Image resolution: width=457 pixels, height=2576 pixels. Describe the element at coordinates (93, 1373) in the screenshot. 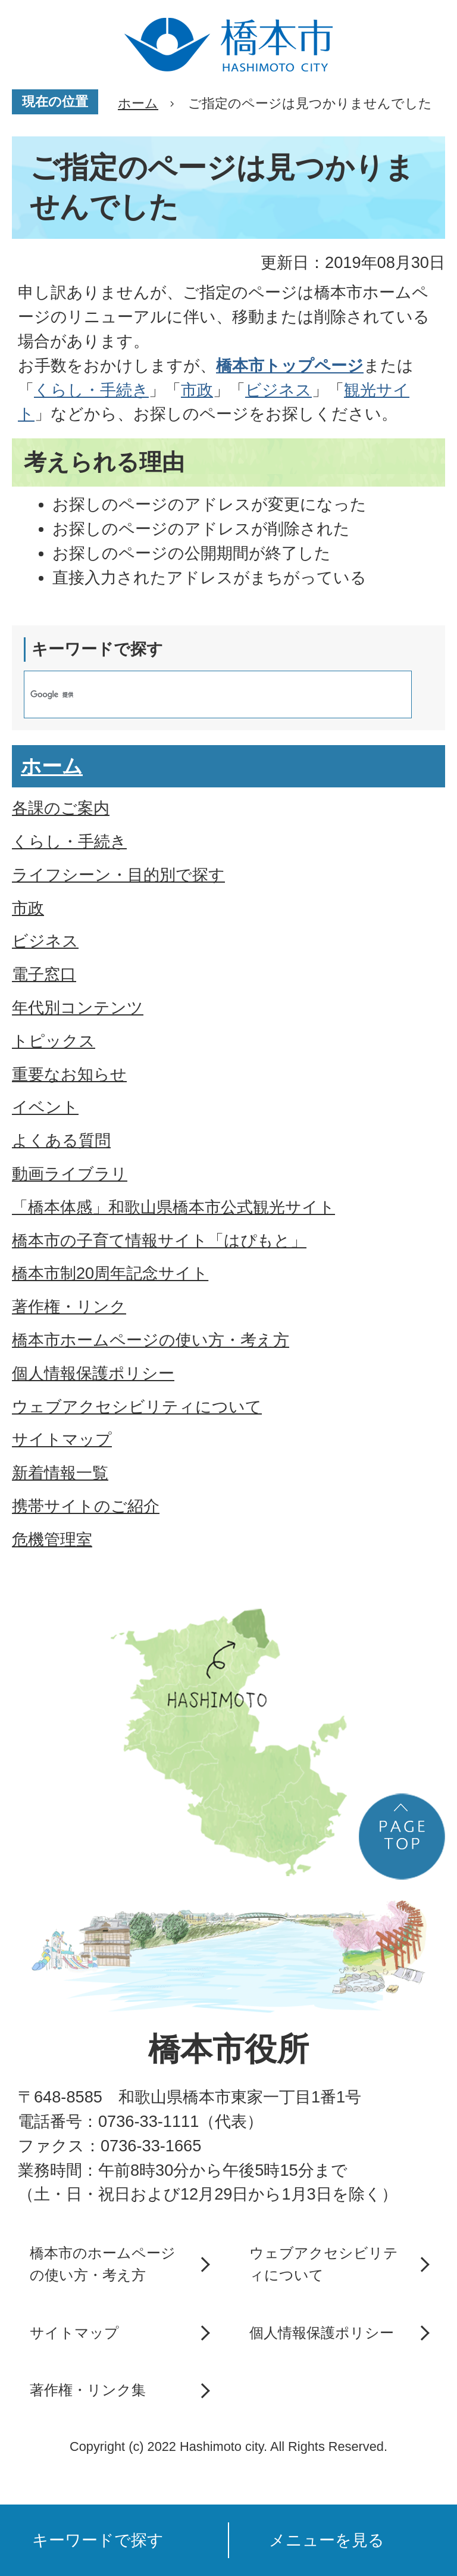

I see `個人情報保護ポリシー` at that location.